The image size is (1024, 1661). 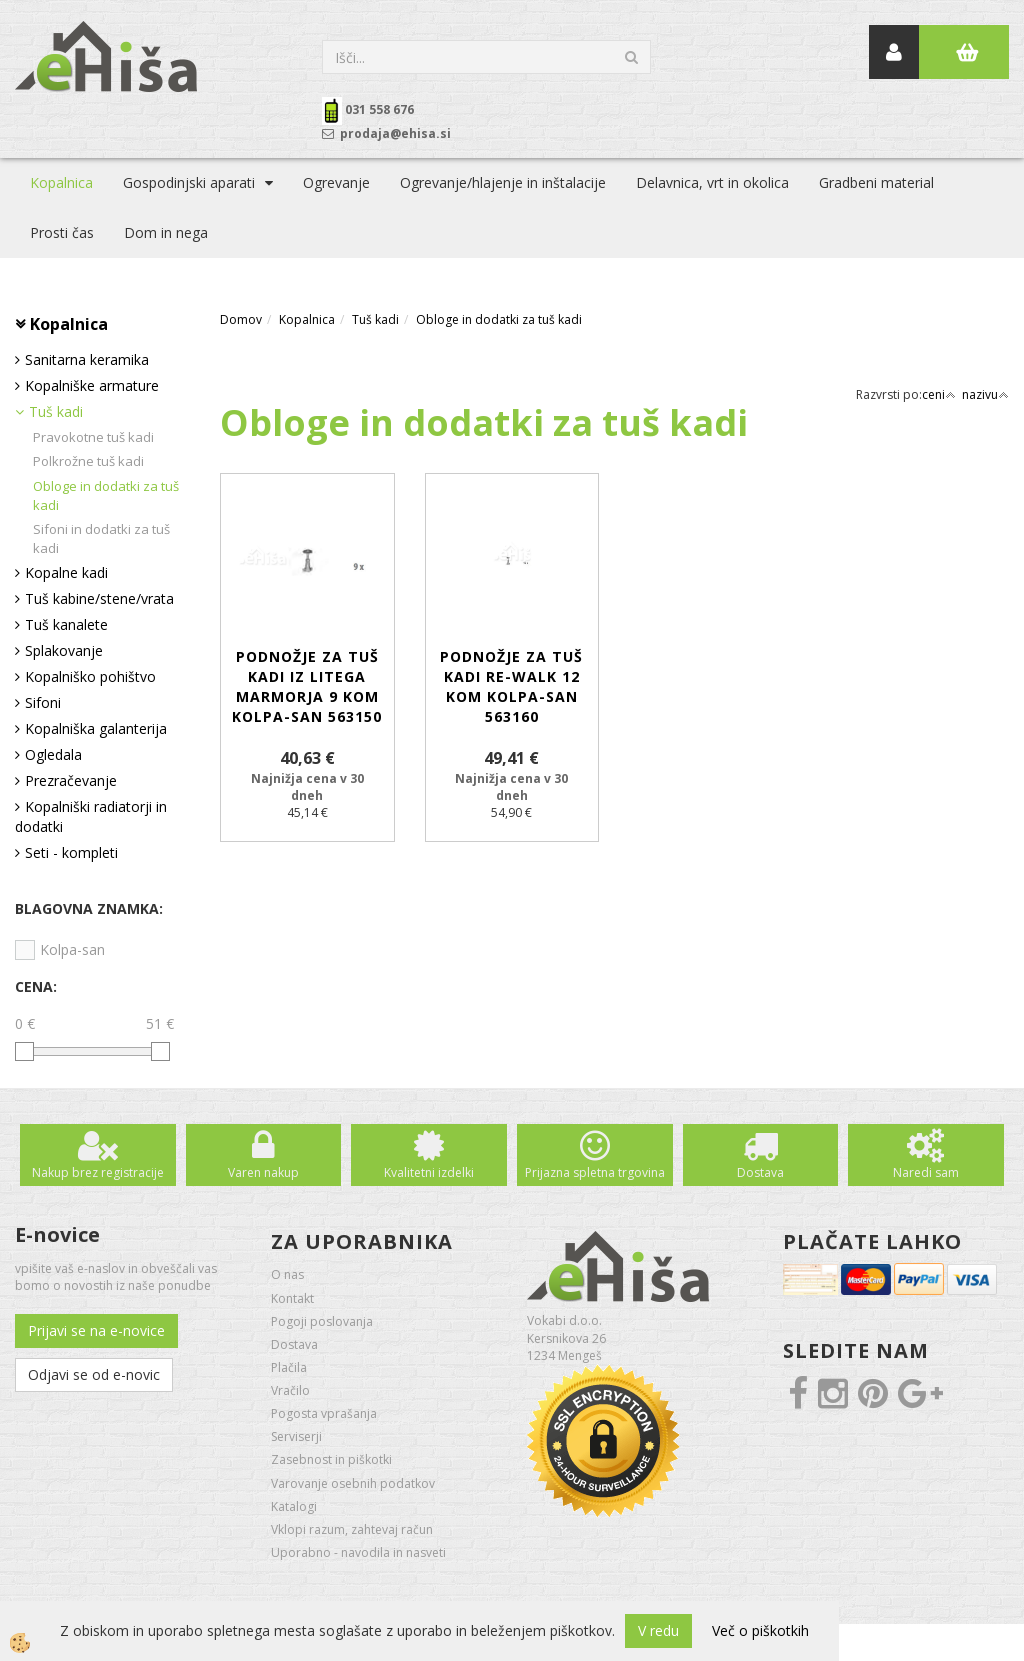 What do you see at coordinates (43, 702) in the screenshot?
I see `Sifoni` at bounding box center [43, 702].